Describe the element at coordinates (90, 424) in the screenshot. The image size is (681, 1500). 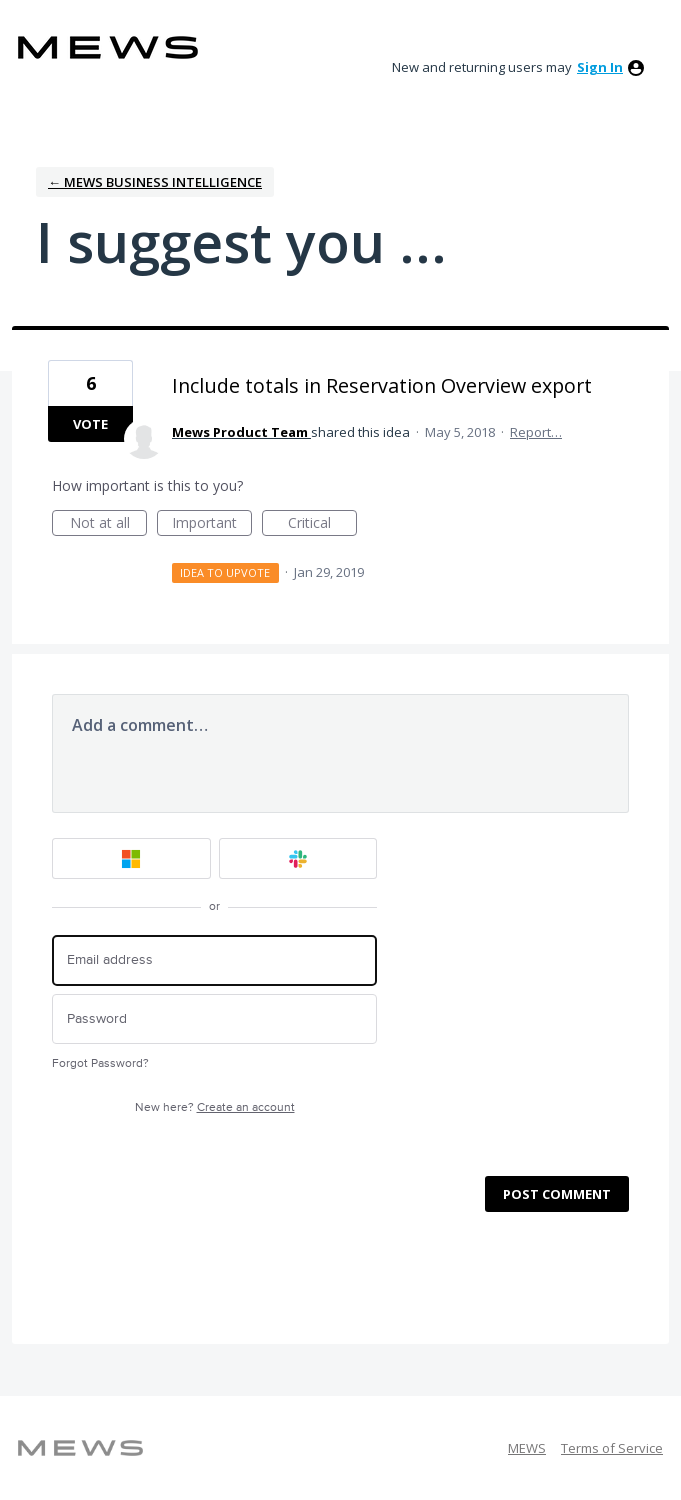
I see `Vote` at that location.